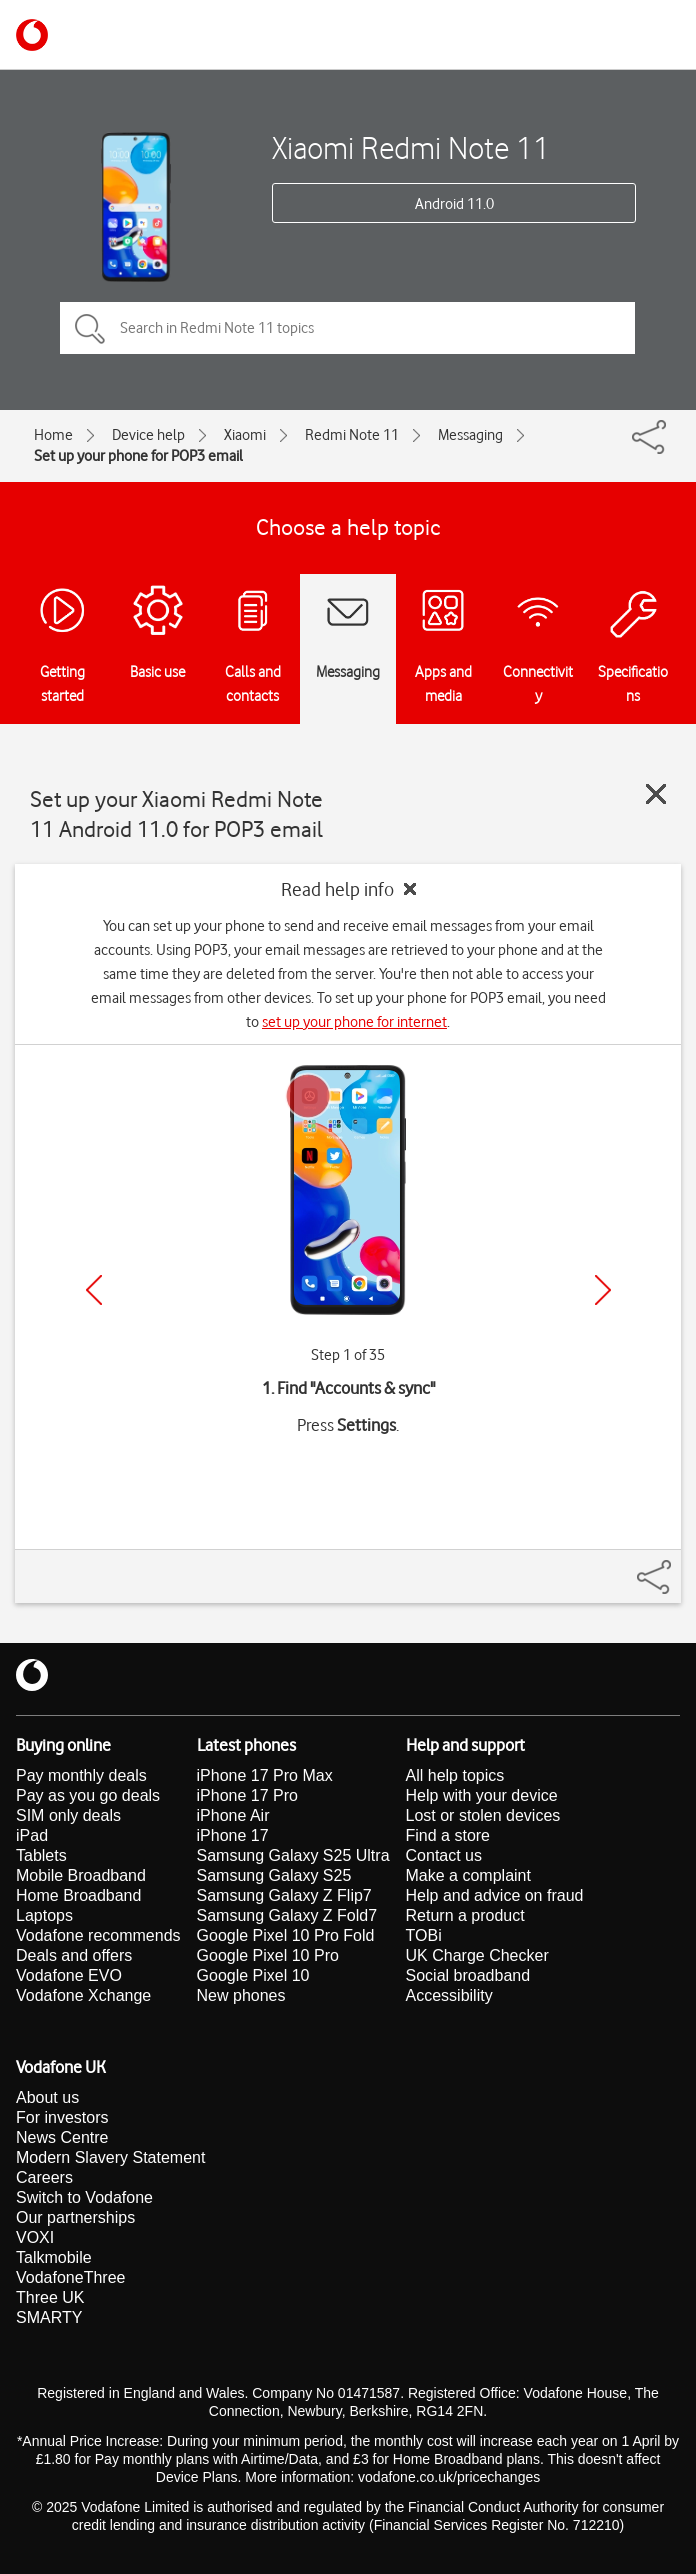  Describe the element at coordinates (352, 435) in the screenshot. I see `Redmi Note 11` at that location.